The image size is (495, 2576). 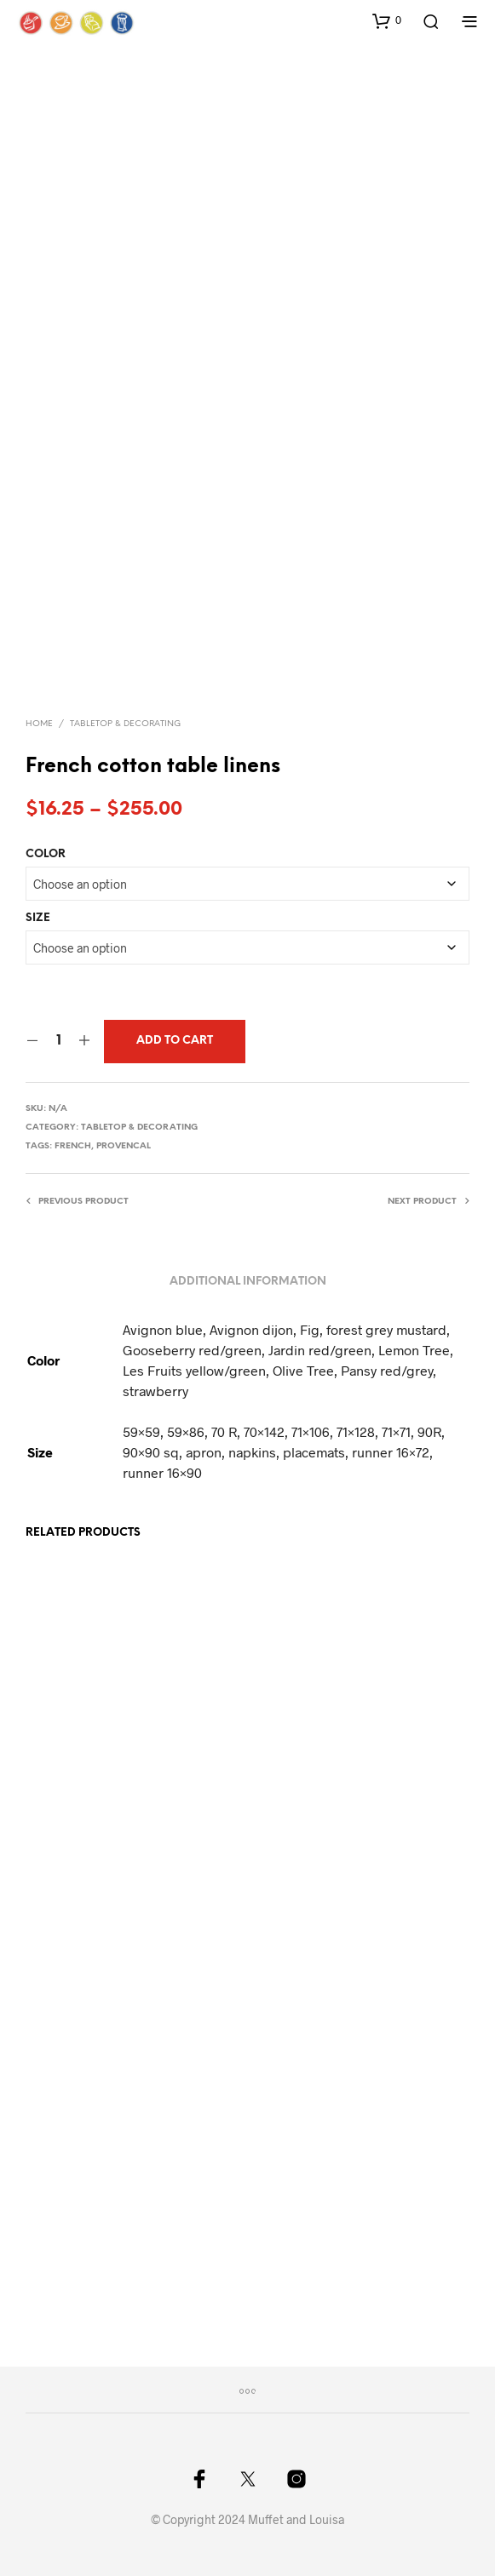 I want to click on Color, so click(x=46, y=854).